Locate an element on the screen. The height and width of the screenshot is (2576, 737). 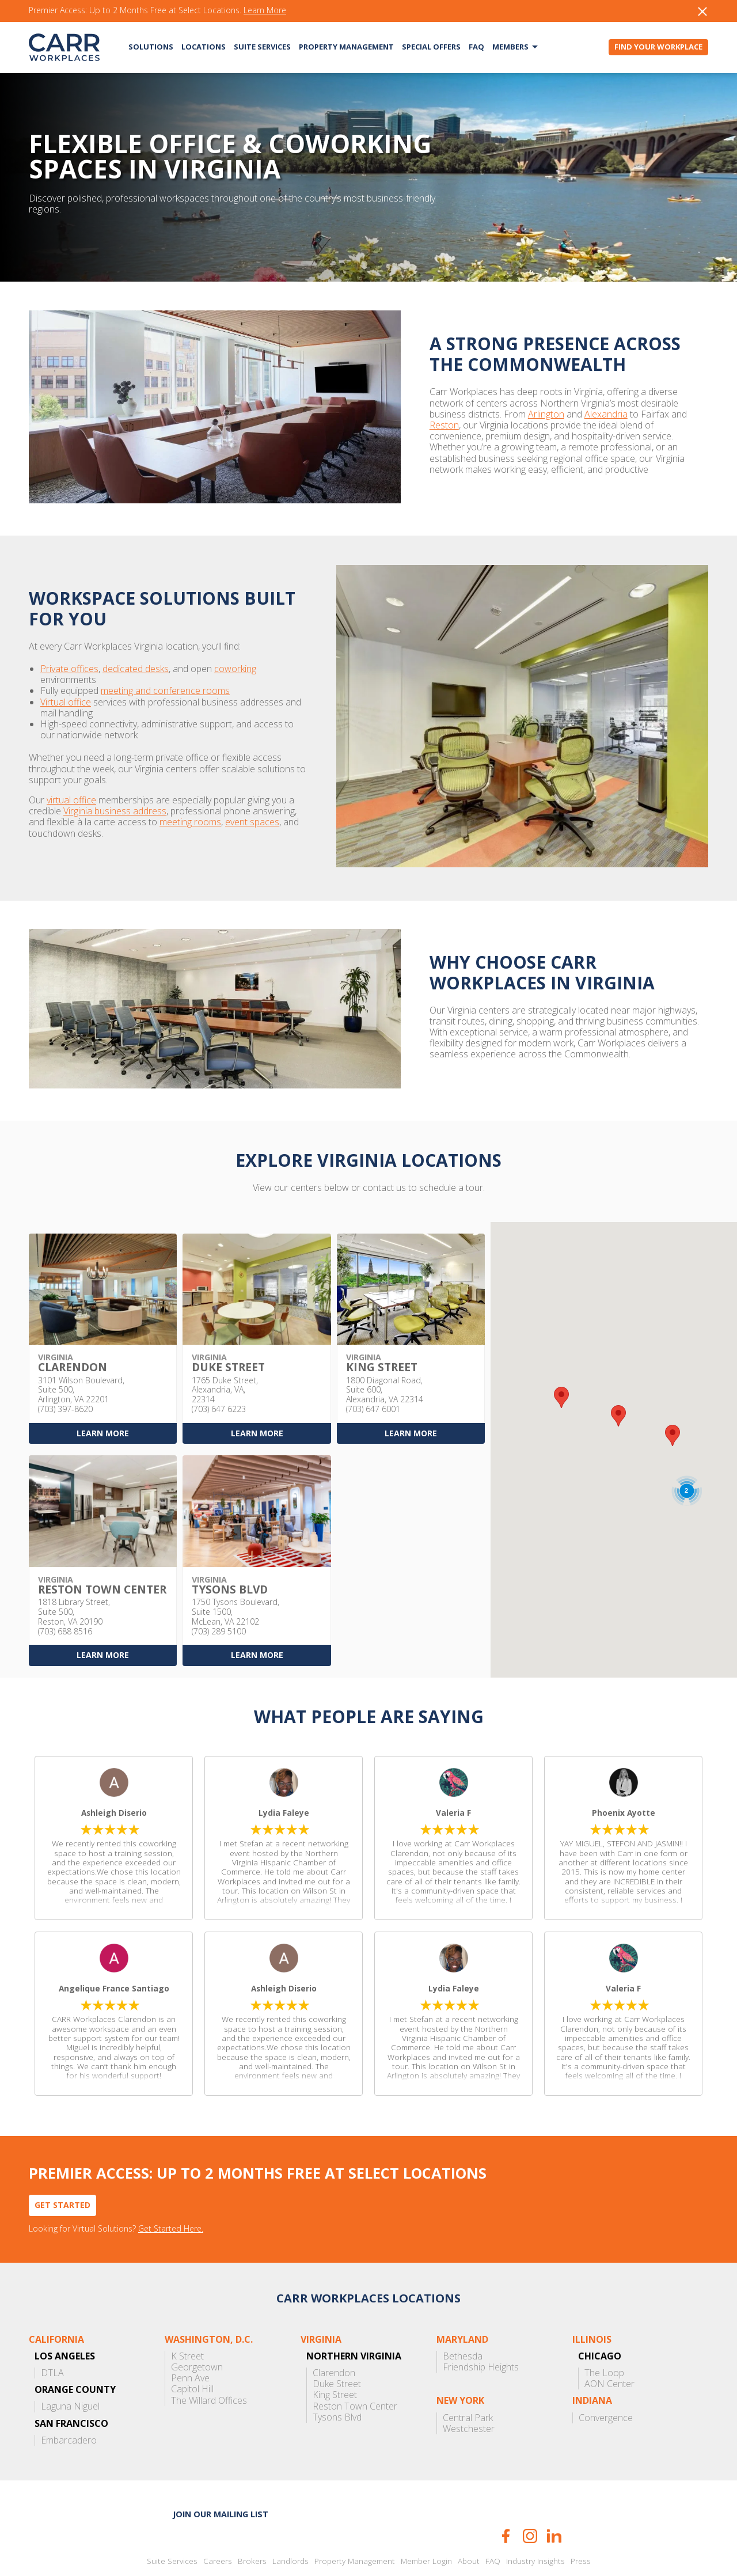
Virginia business address is located at coordinates (80, 778).